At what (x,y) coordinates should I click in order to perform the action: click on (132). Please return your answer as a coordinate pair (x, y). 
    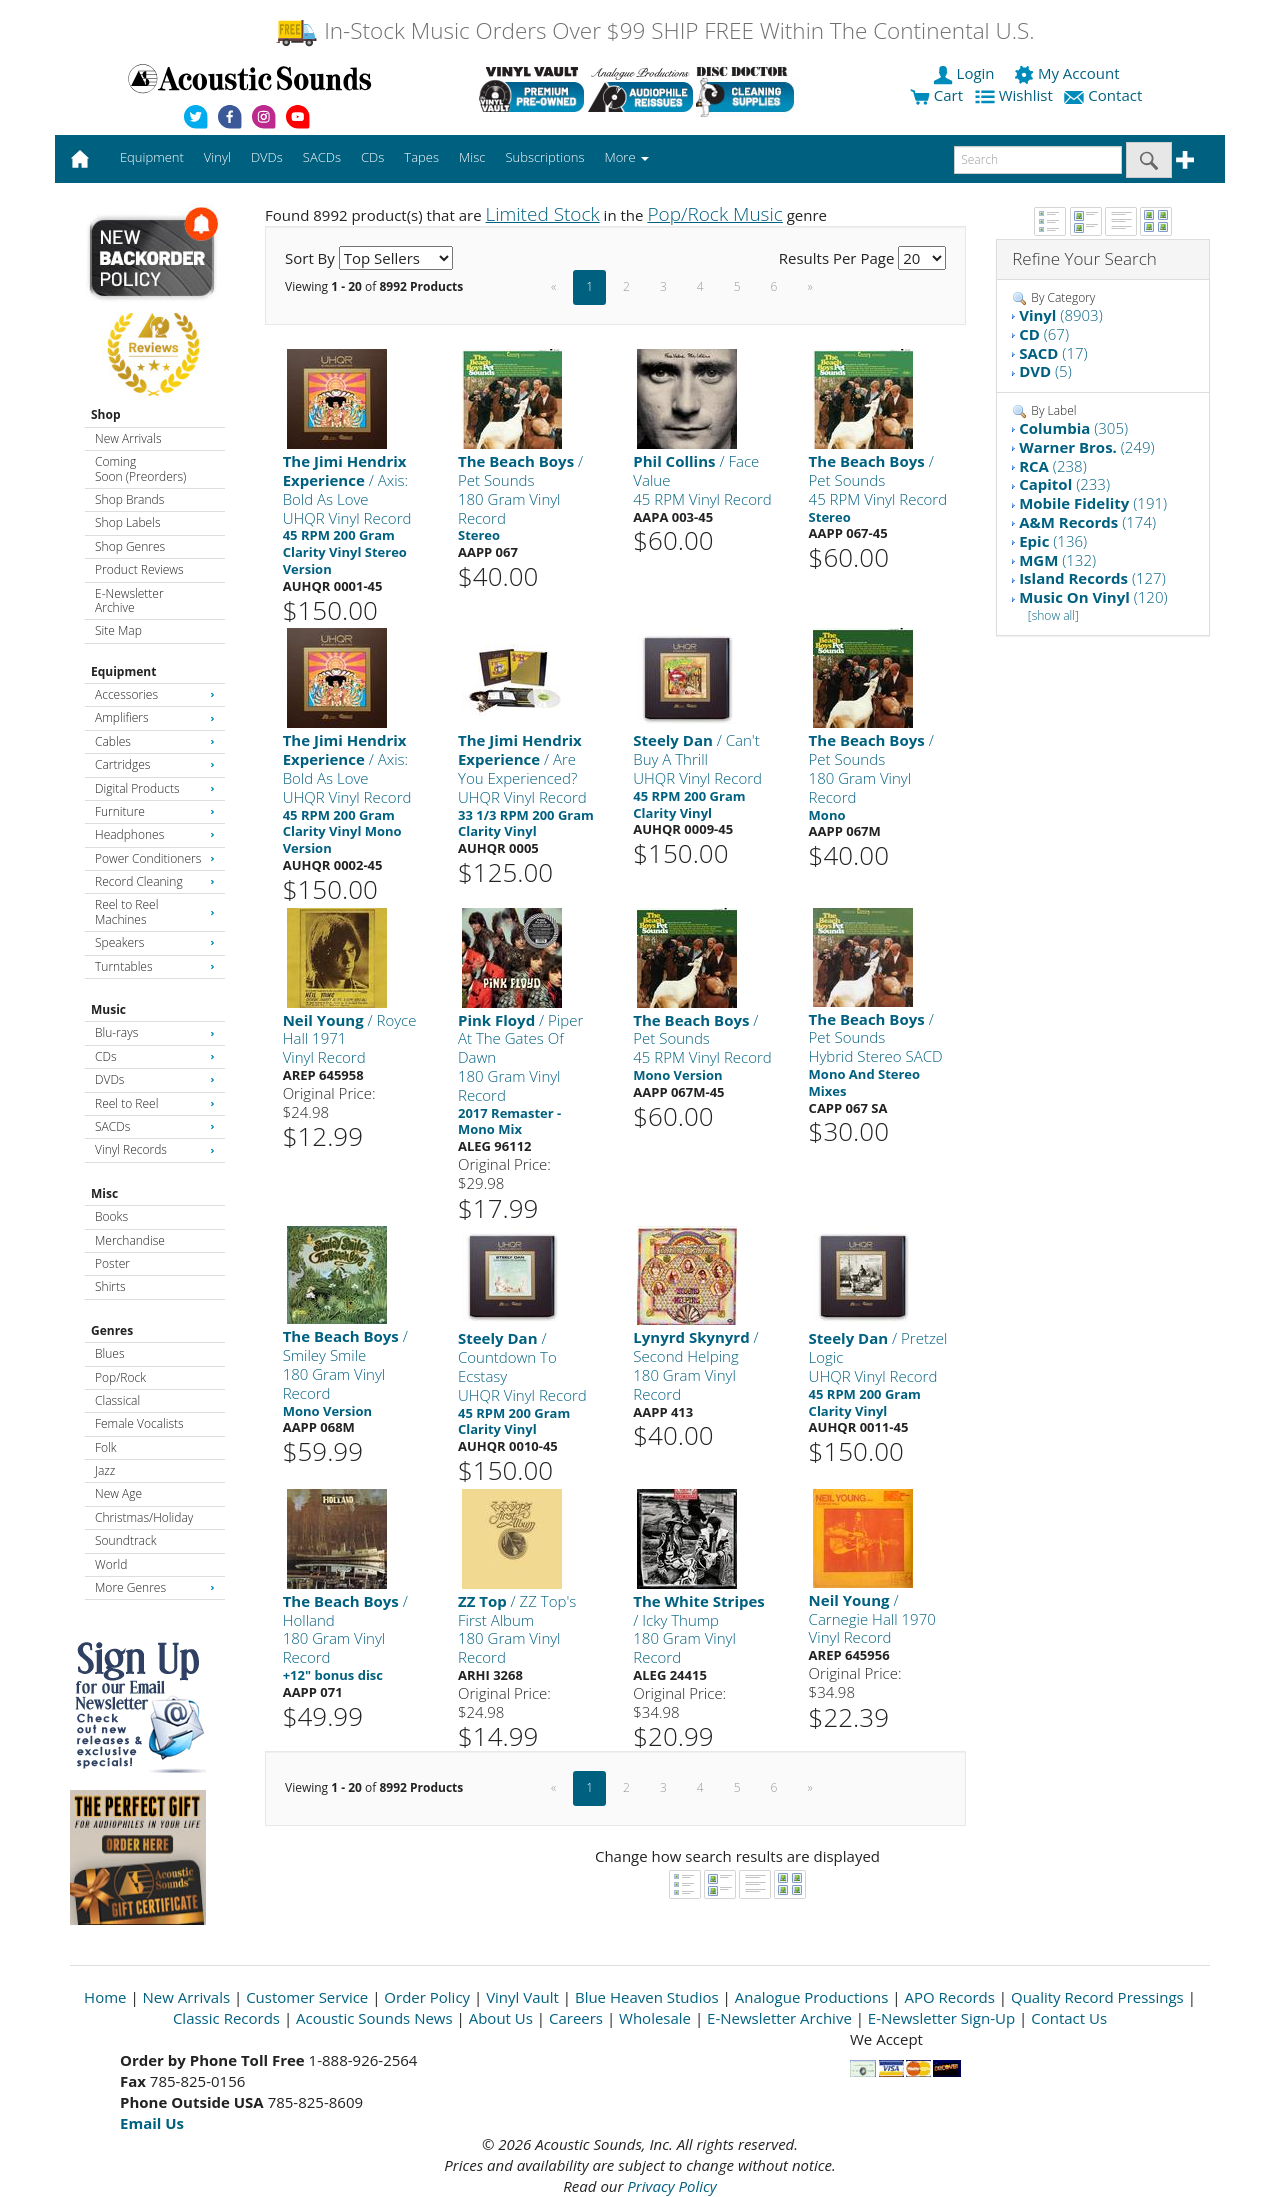
    Looking at the image, I should click on (1057, 560).